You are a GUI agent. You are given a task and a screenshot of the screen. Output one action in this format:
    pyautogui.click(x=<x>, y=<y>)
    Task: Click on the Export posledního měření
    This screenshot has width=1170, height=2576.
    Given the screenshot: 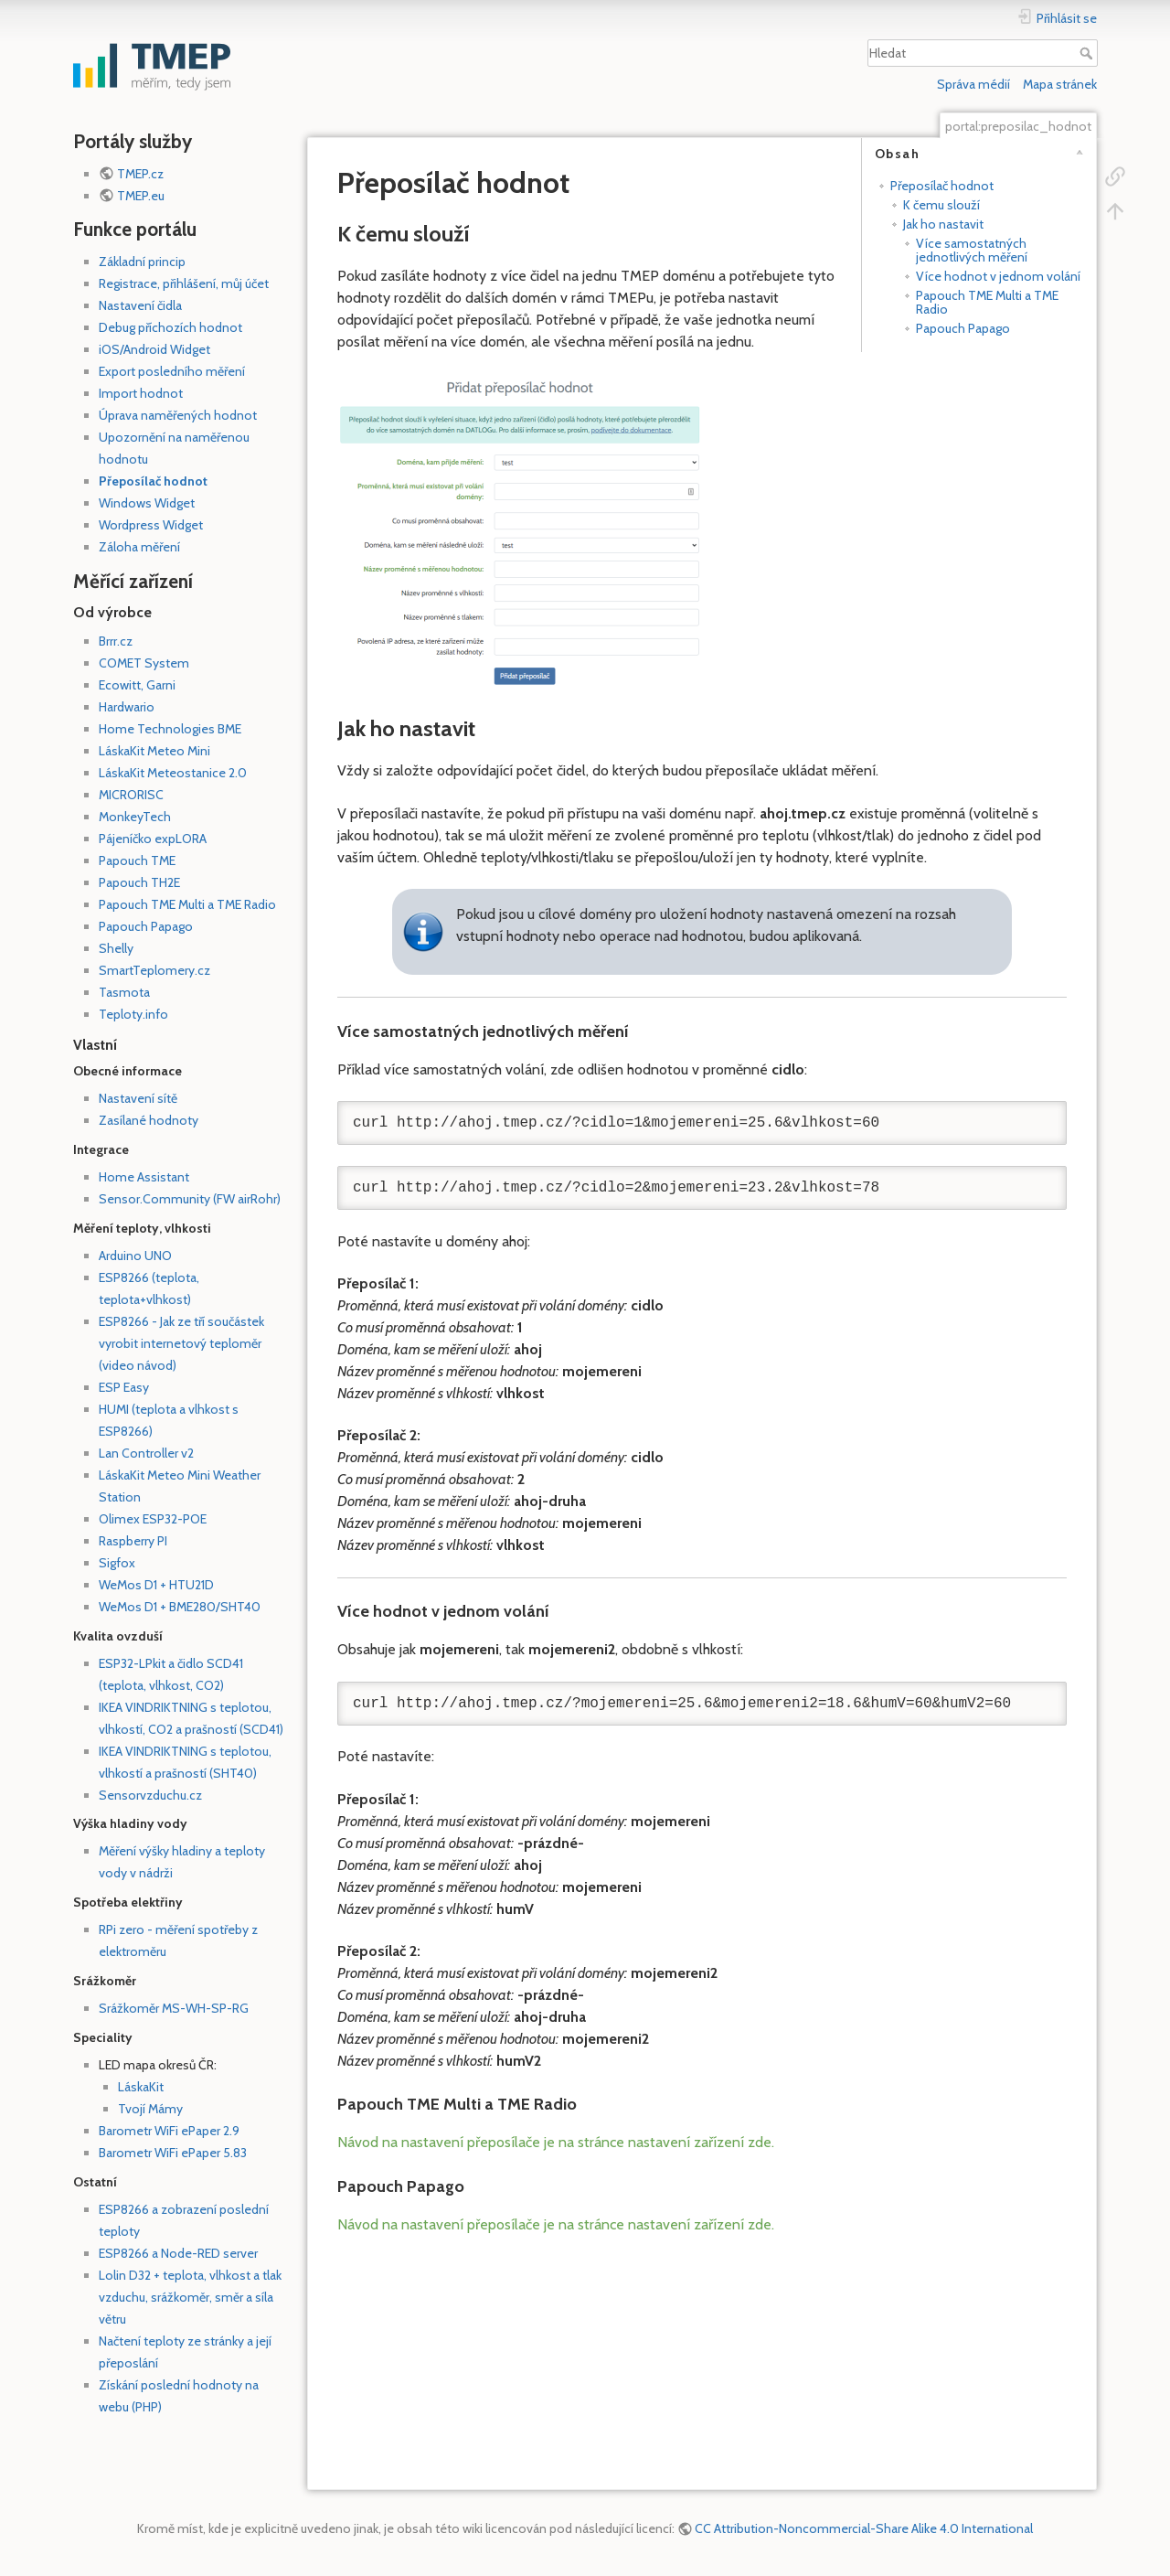 What is the action you would take?
    pyautogui.click(x=172, y=371)
    